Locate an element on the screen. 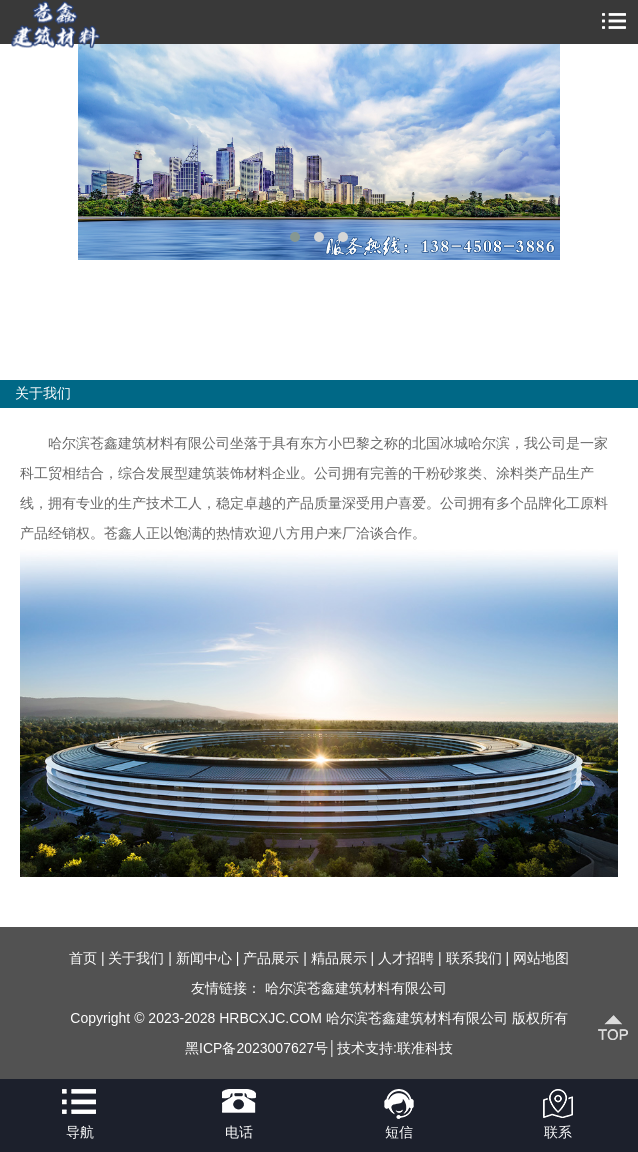  联系我们 is located at coordinates (474, 958).